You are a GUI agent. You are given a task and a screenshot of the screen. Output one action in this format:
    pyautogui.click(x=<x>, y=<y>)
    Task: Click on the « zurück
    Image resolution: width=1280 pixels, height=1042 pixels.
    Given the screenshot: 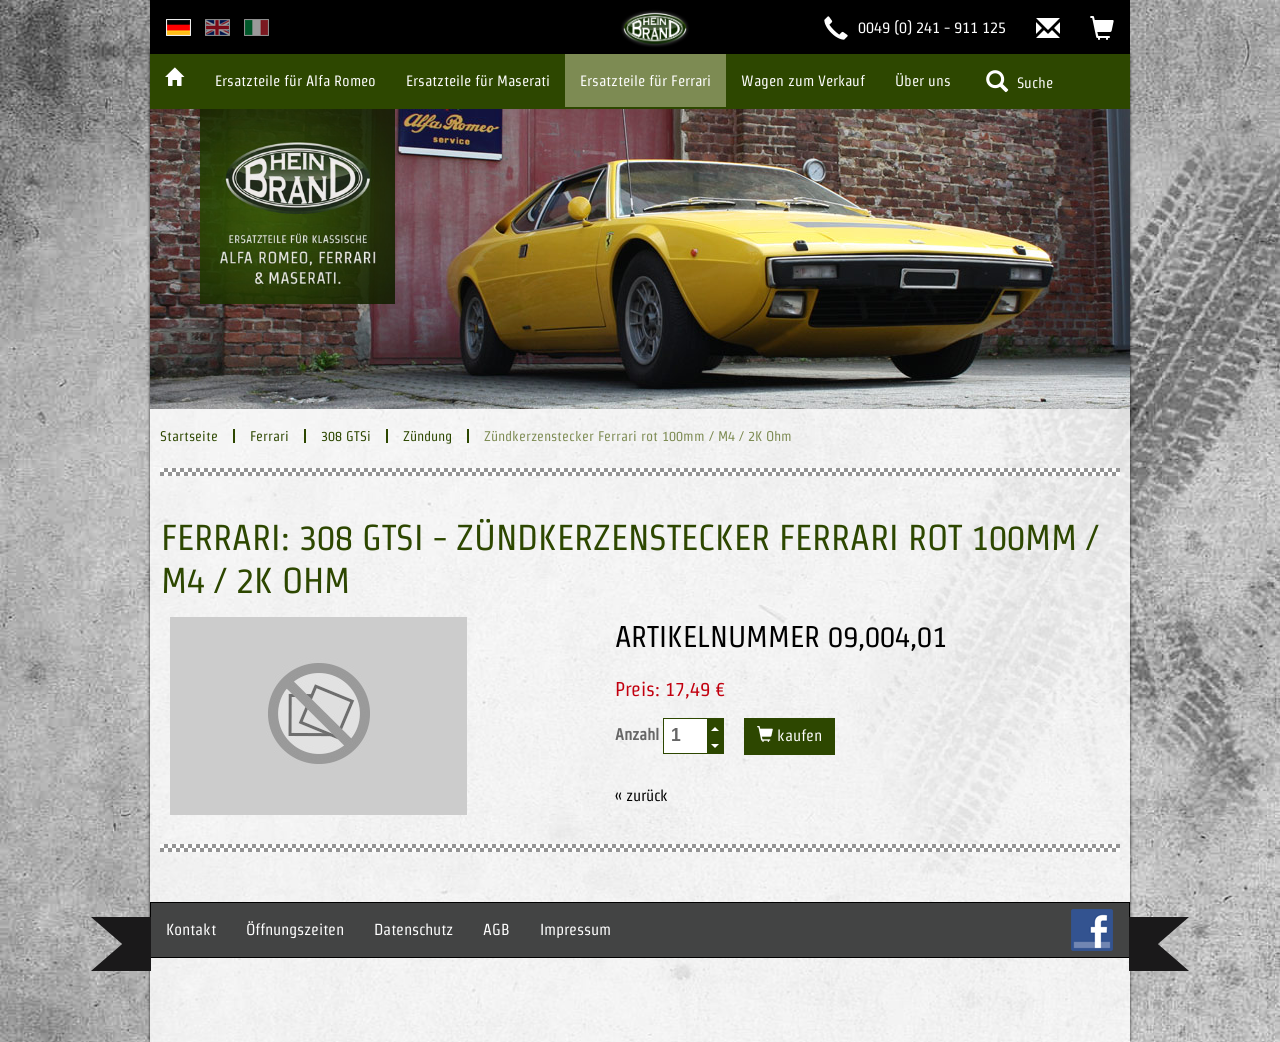 What is the action you would take?
    pyautogui.click(x=641, y=795)
    